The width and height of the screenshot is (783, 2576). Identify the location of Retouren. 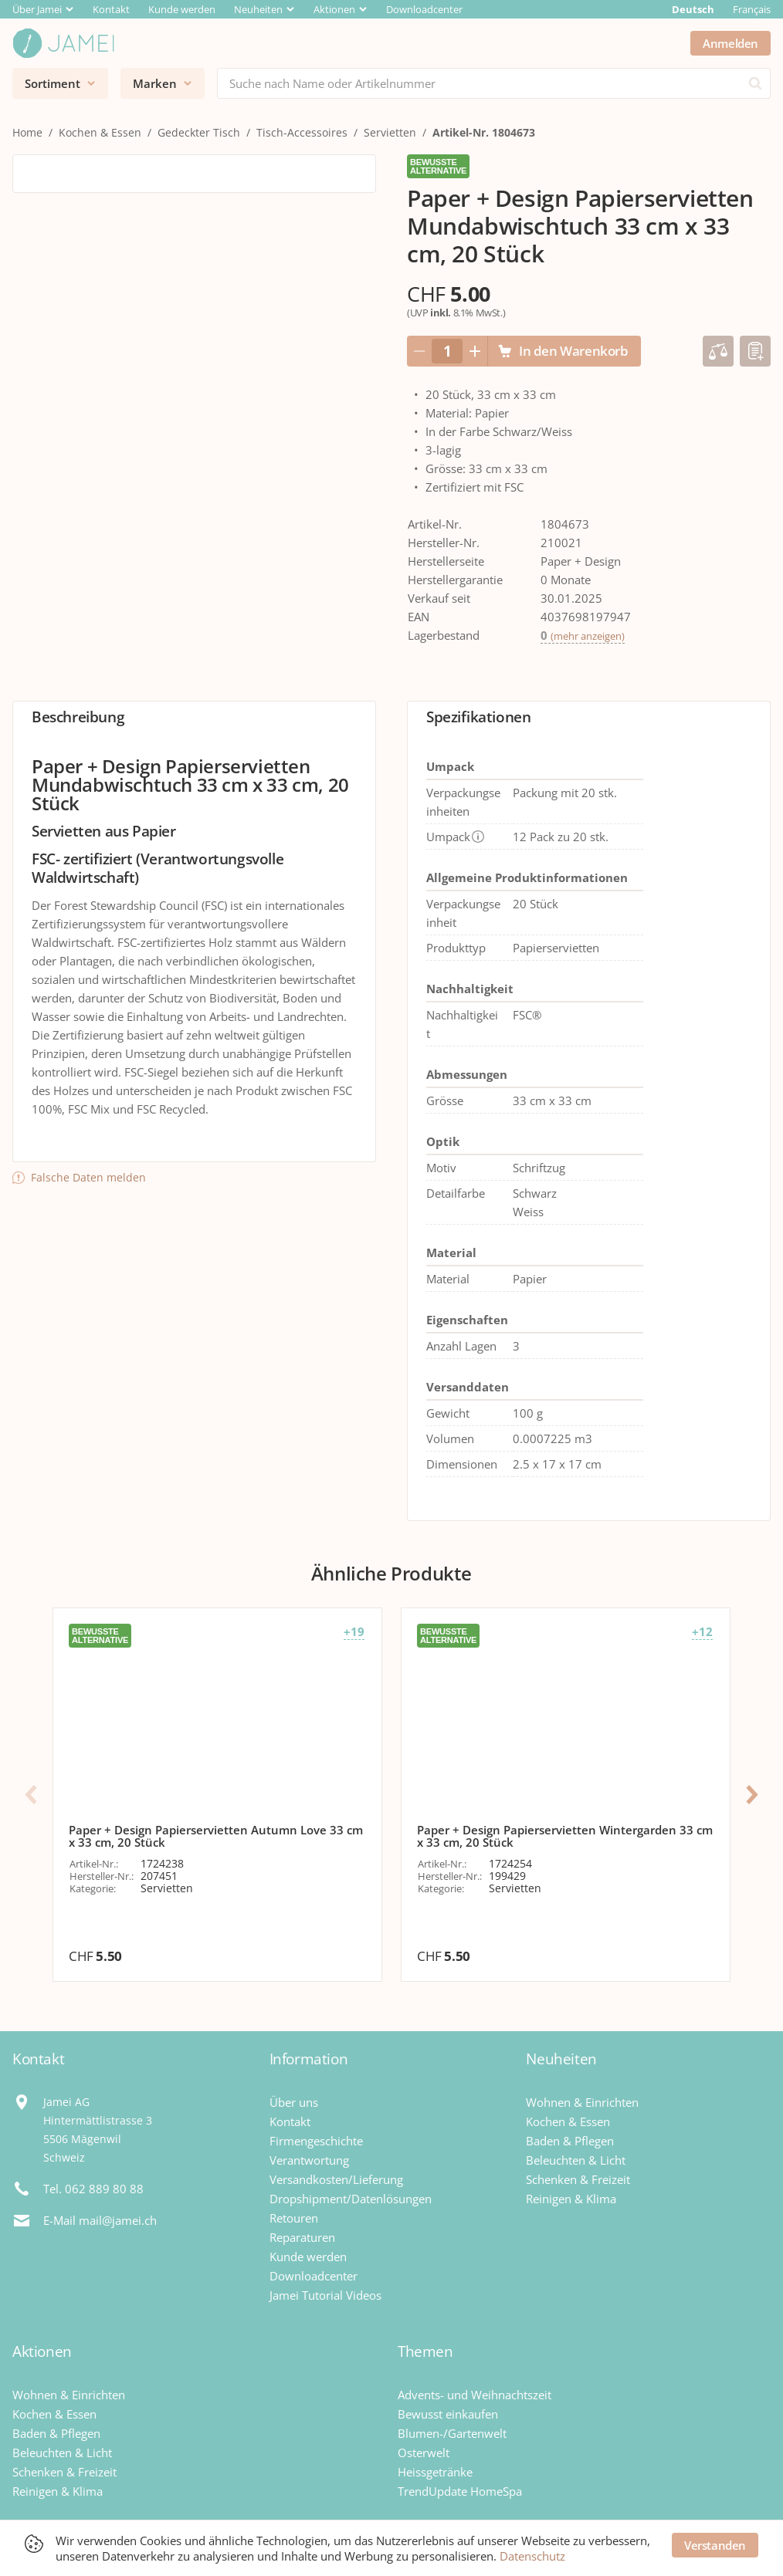
(293, 2218).